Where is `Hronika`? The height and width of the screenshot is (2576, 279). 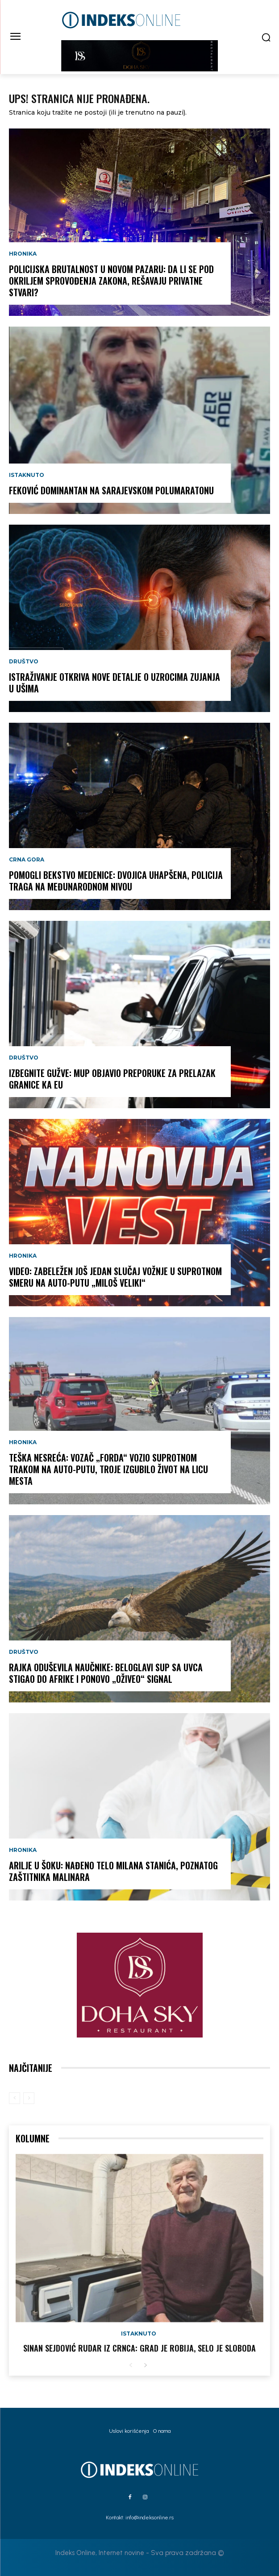 Hronika is located at coordinates (23, 254).